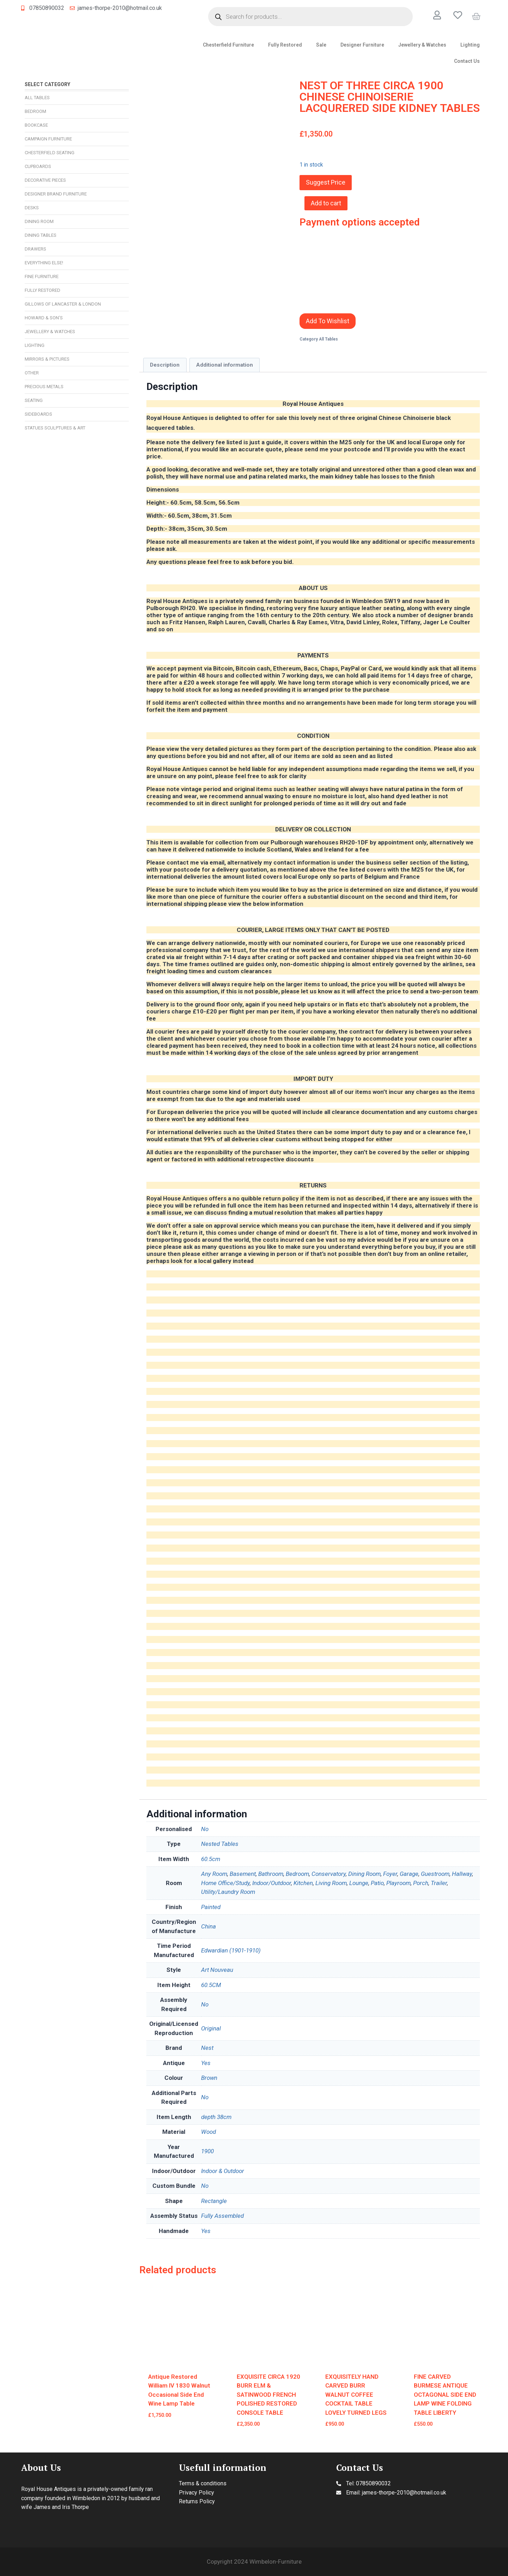 The image size is (508, 2576). What do you see at coordinates (390, 1873) in the screenshot?
I see `Foyer` at bounding box center [390, 1873].